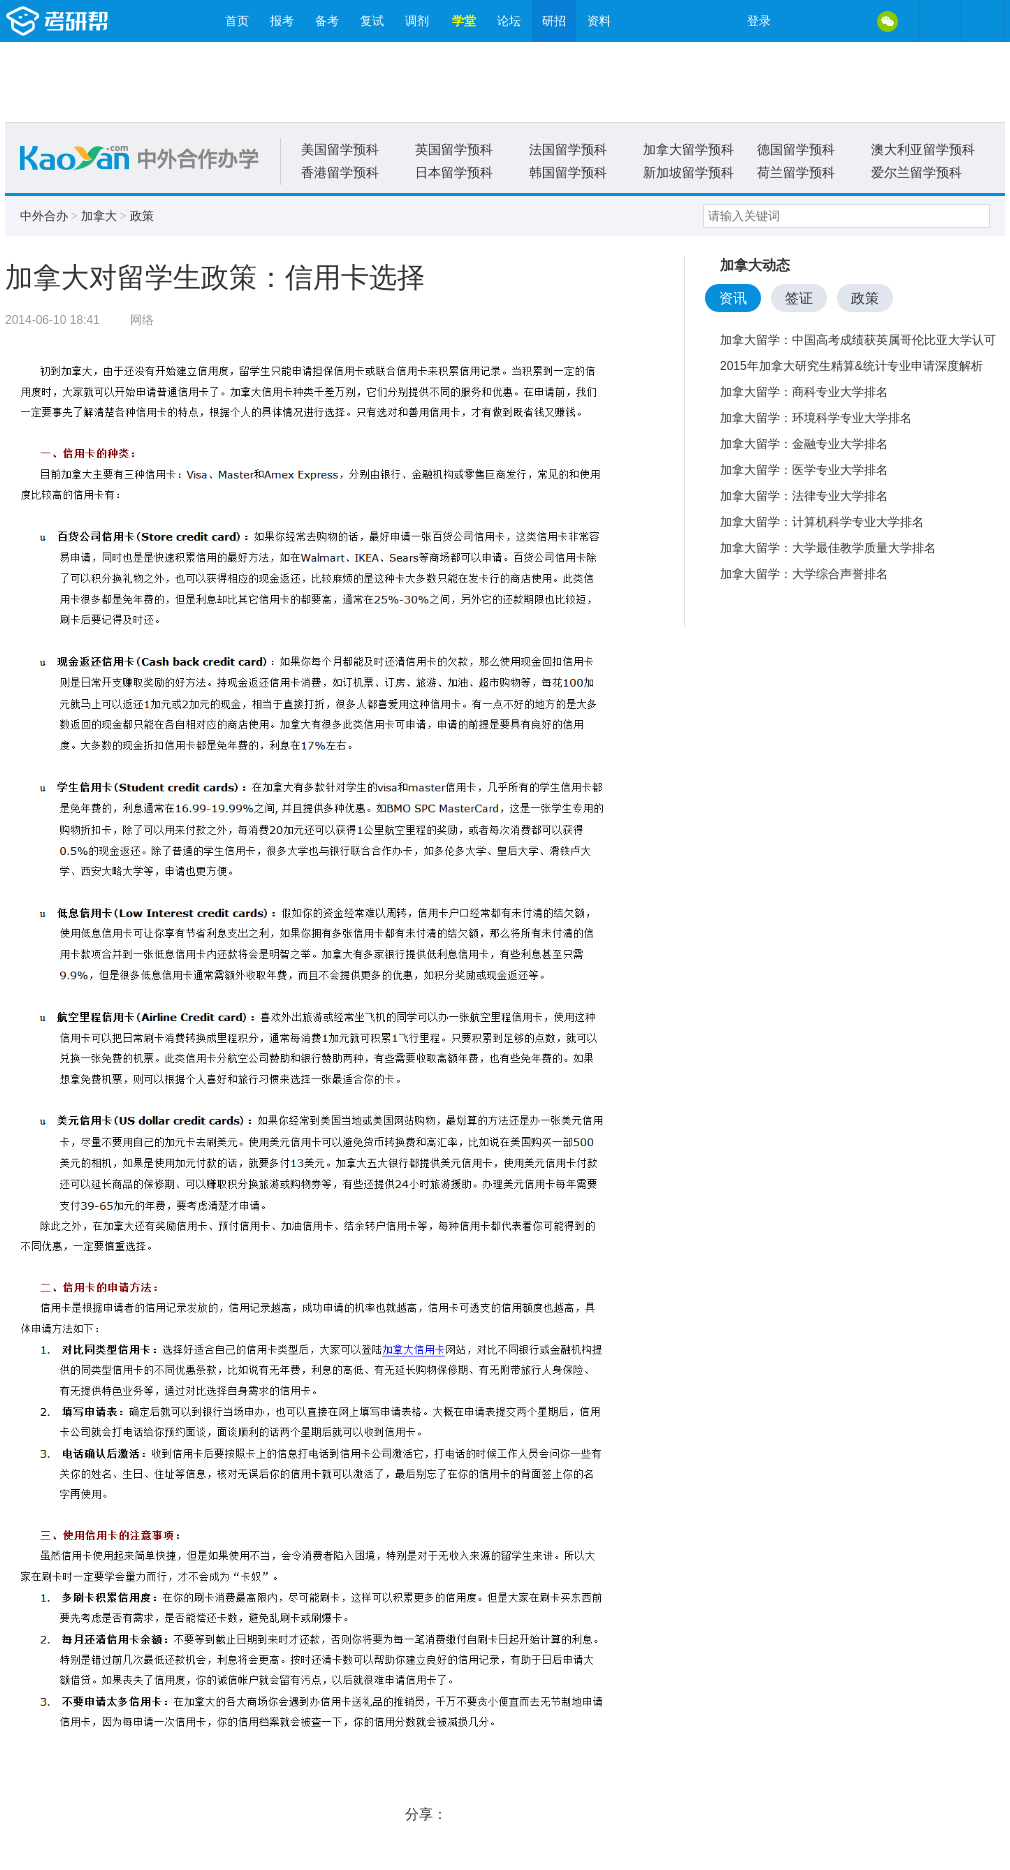 This screenshot has width=1010, height=1870. Describe the element at coordinates (804, 470) in the screenshot. I see `加拿大留学：医学专业大学排名` at that location.